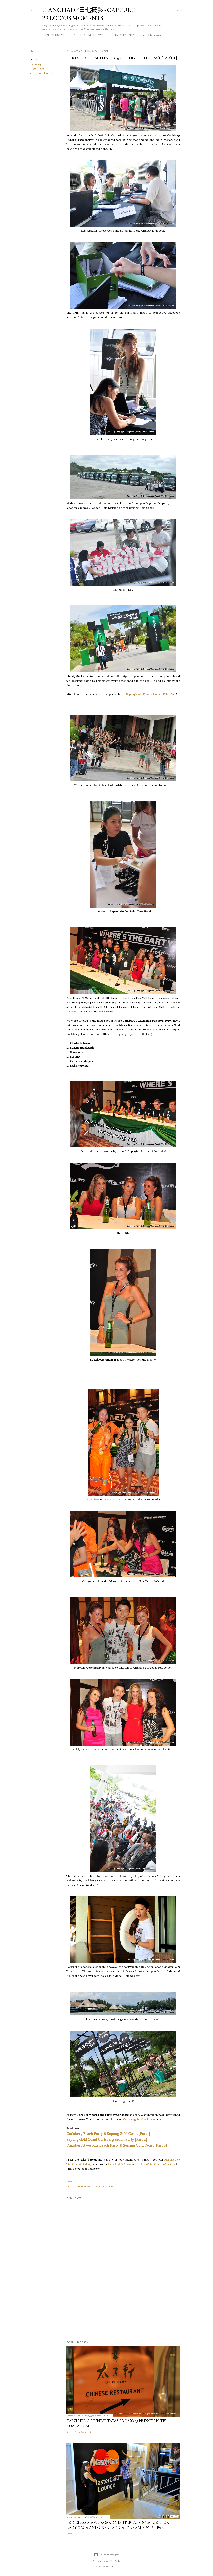 The image size is (213, 2576). Describe the element at coordinates (117, 35) in the screenshot. I see `Photography` at that location.